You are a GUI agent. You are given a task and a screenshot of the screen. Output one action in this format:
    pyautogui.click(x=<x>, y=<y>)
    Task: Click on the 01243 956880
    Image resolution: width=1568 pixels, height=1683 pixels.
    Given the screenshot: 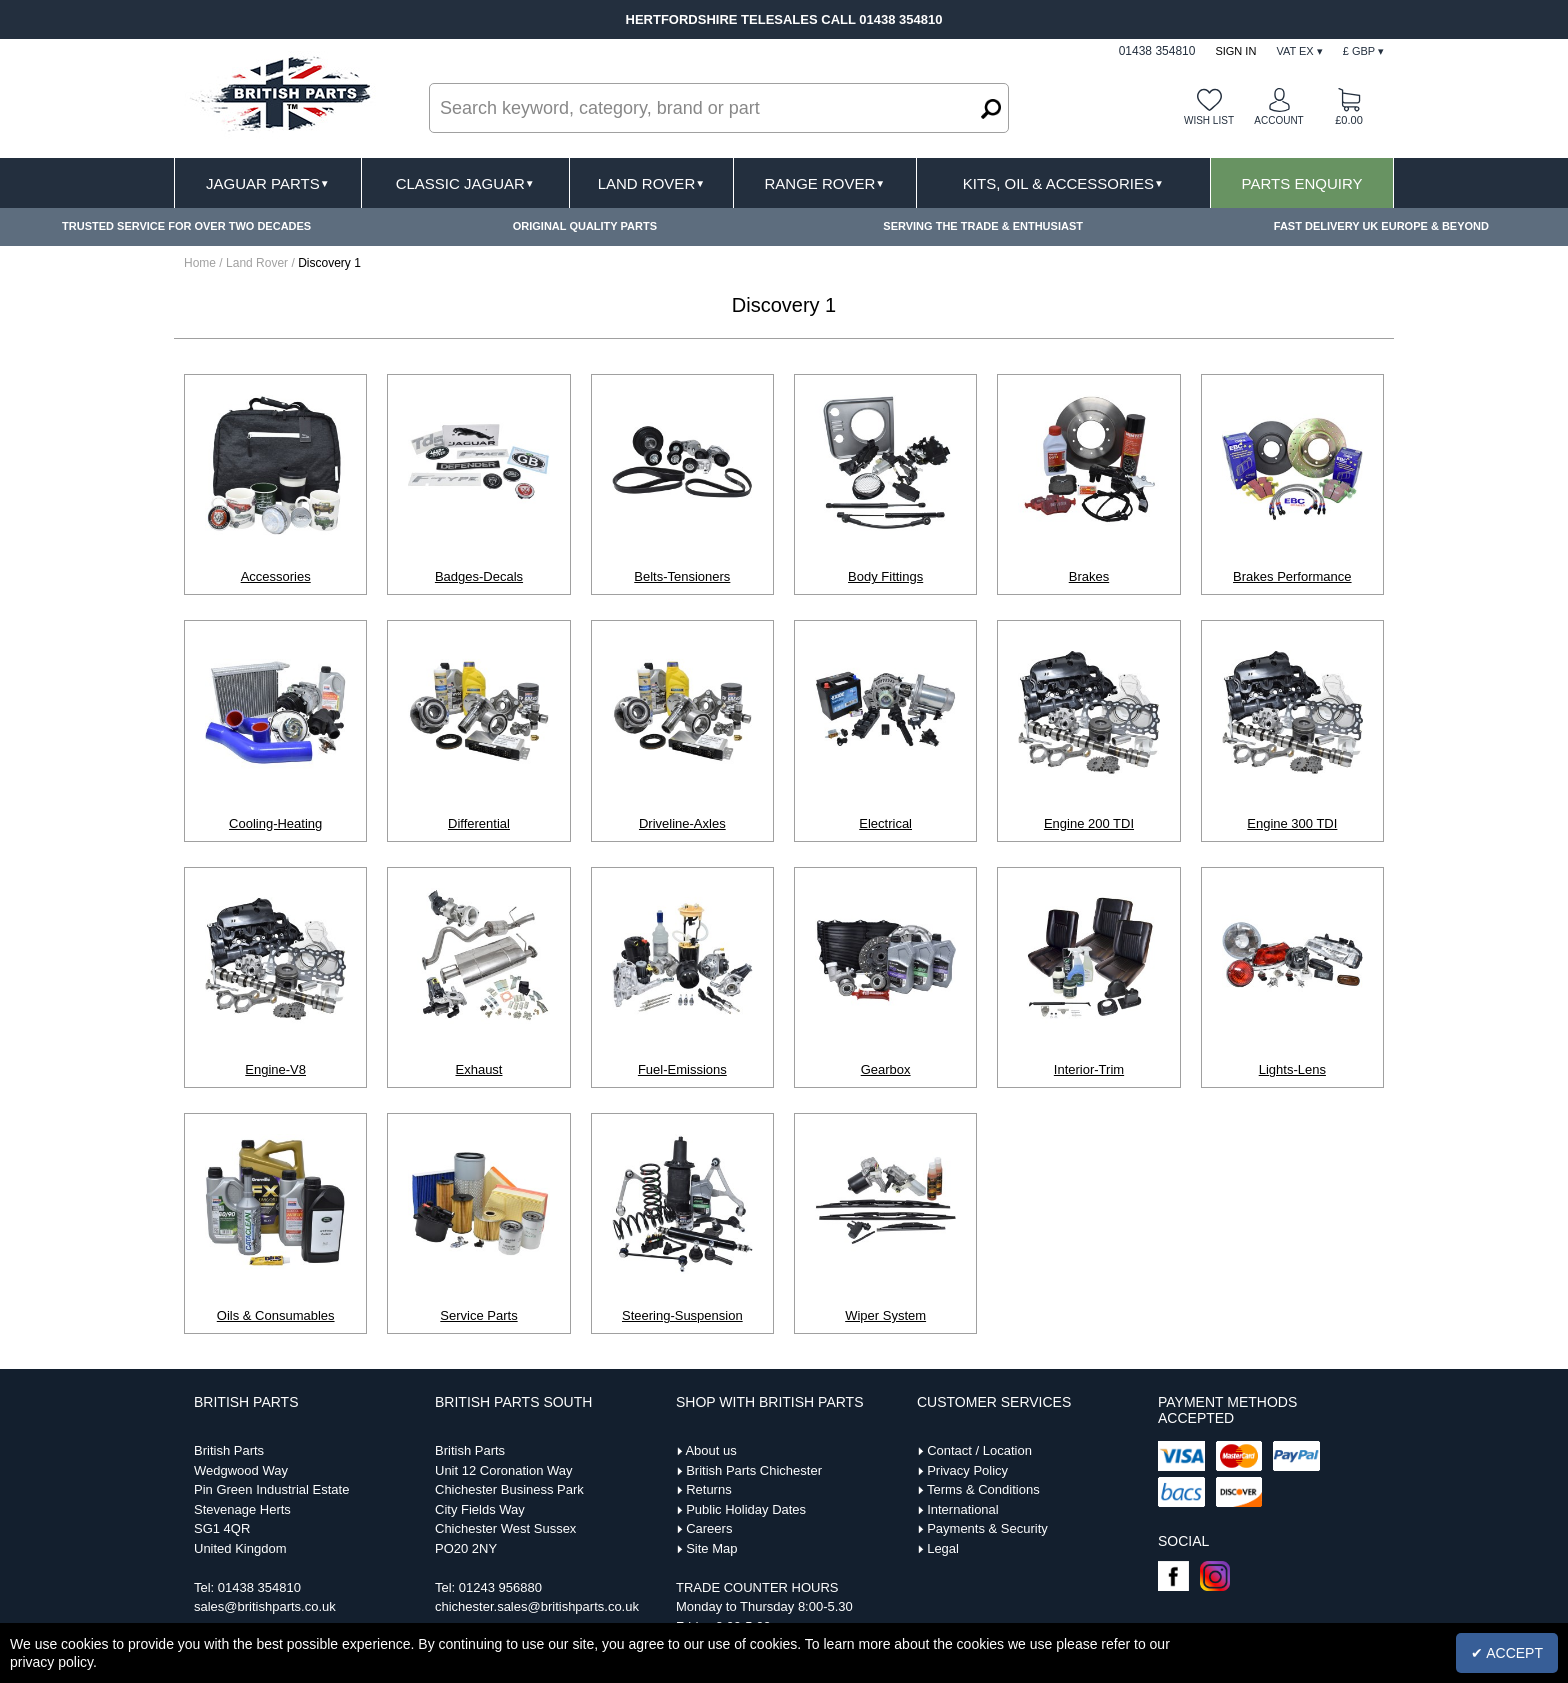 What is the action you would take?
    pyautogui.click(x=500, y=1587)
    